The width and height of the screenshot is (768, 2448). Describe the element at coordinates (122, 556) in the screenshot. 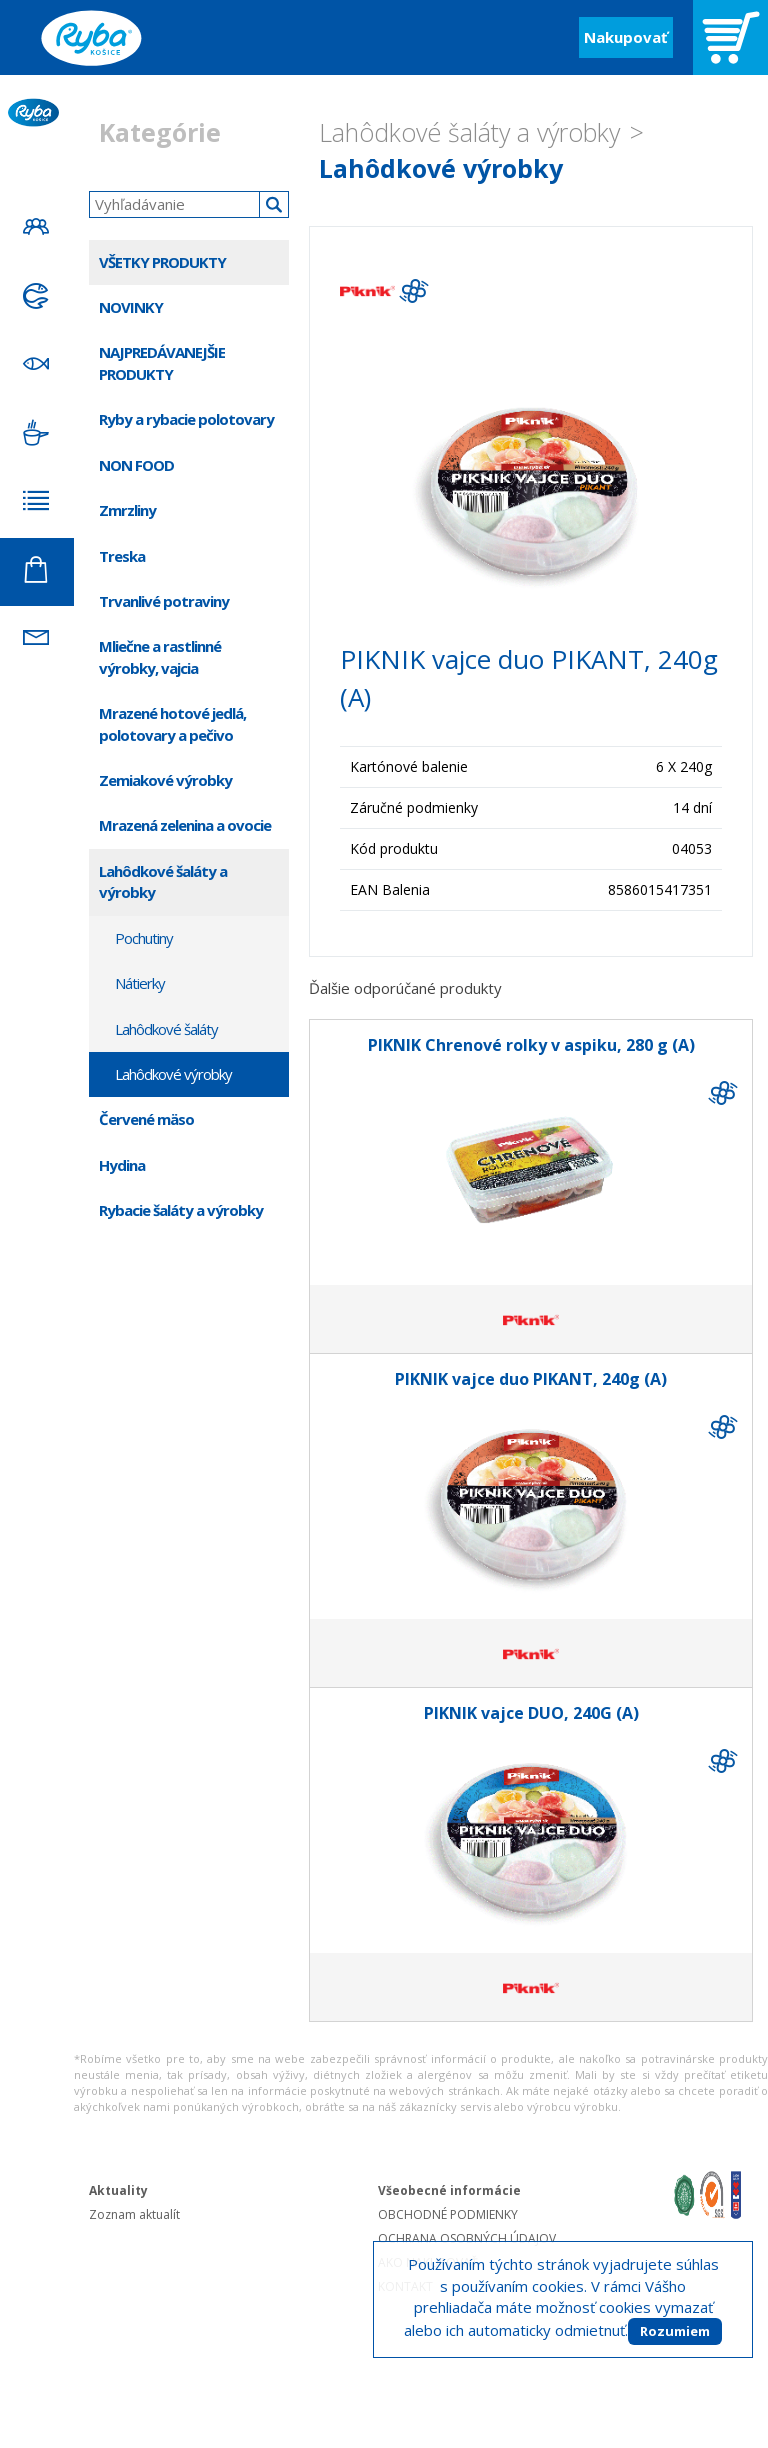

I see `Treska` at that location.